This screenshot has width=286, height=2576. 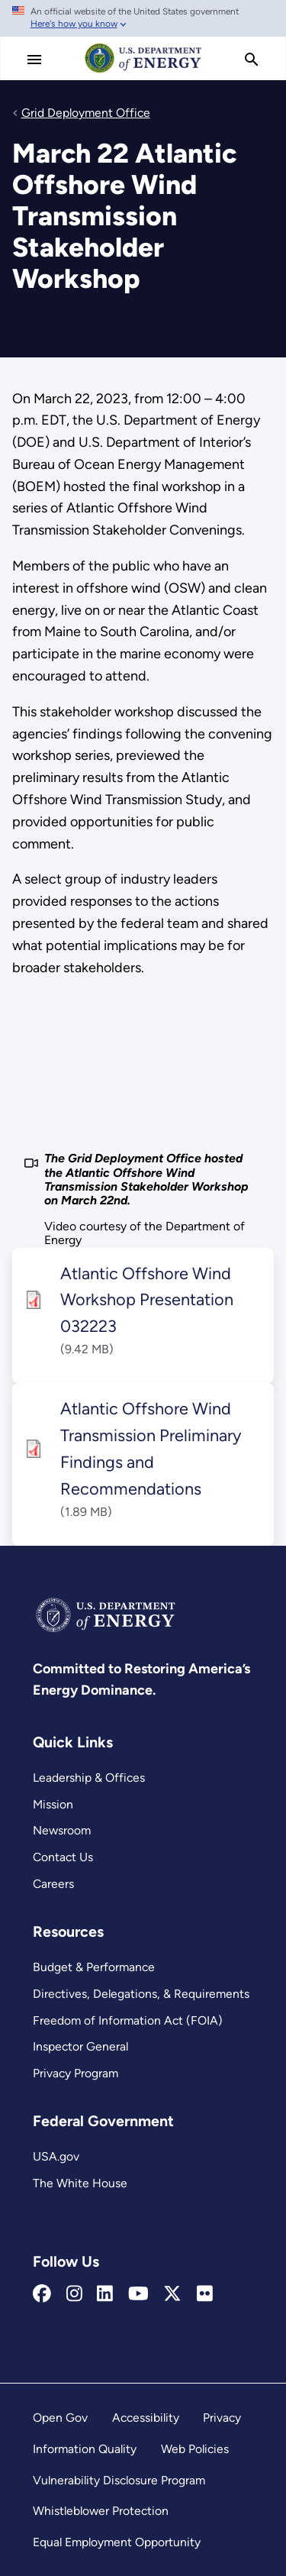 I want to click on Equal Employment Opportunity, so click(x=117, y=2542).